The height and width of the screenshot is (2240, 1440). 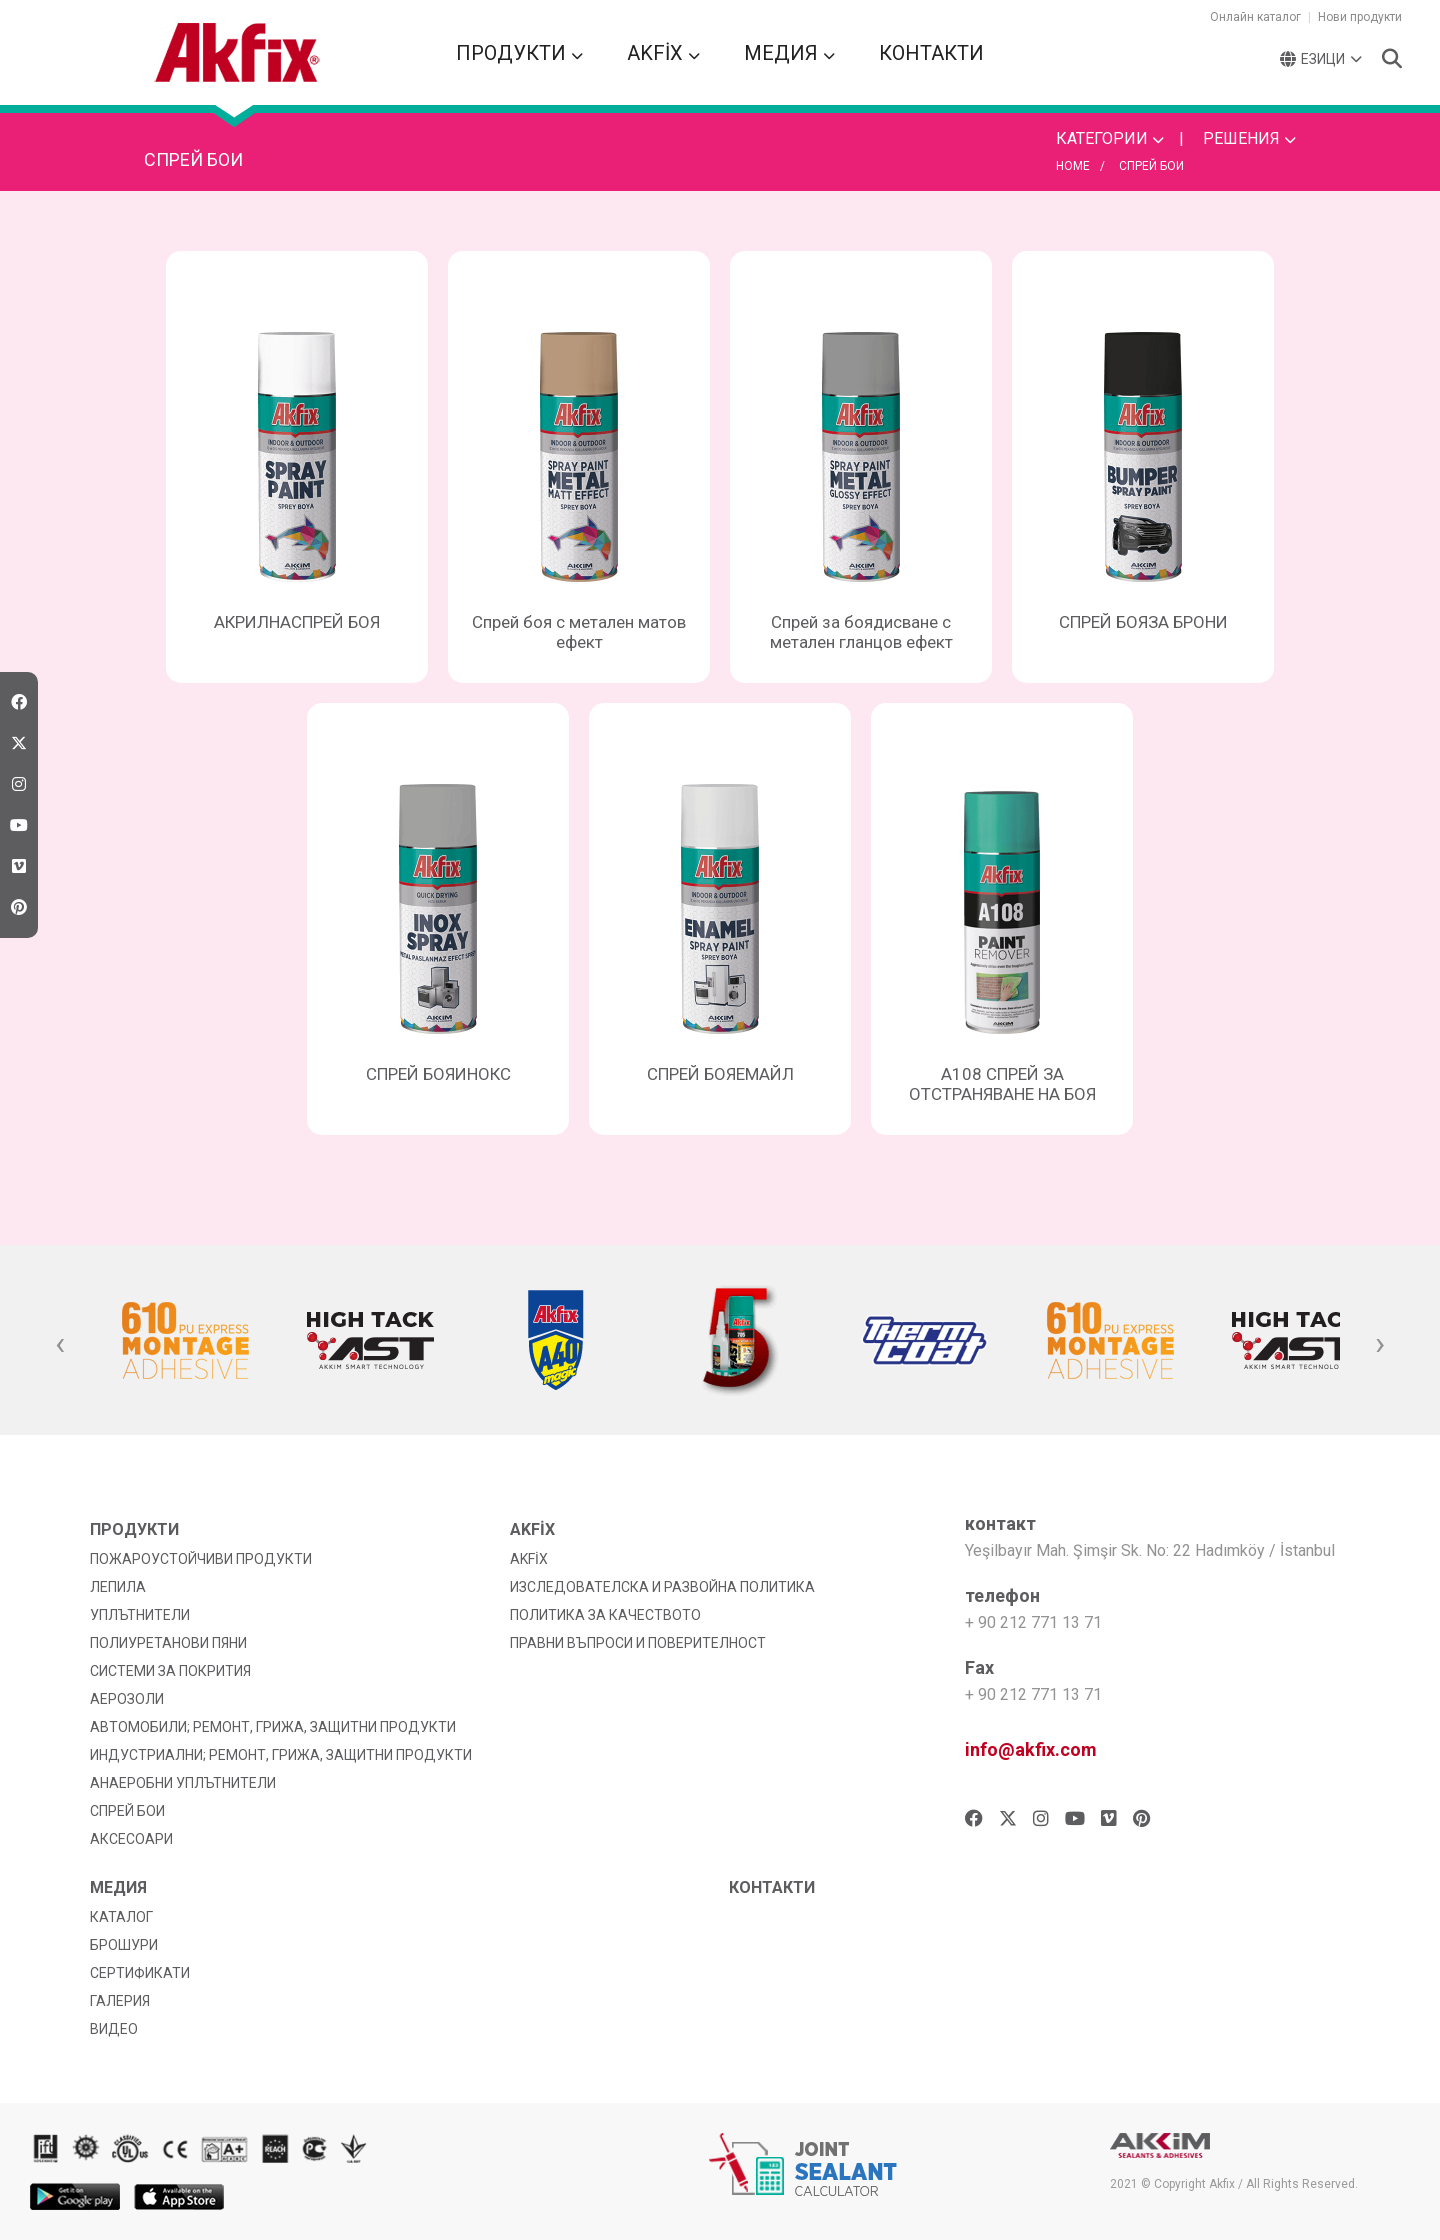 I want to click on ПОЛИУРЕТАНОВИ ПЯНИ, so click(x=168, y=1643).